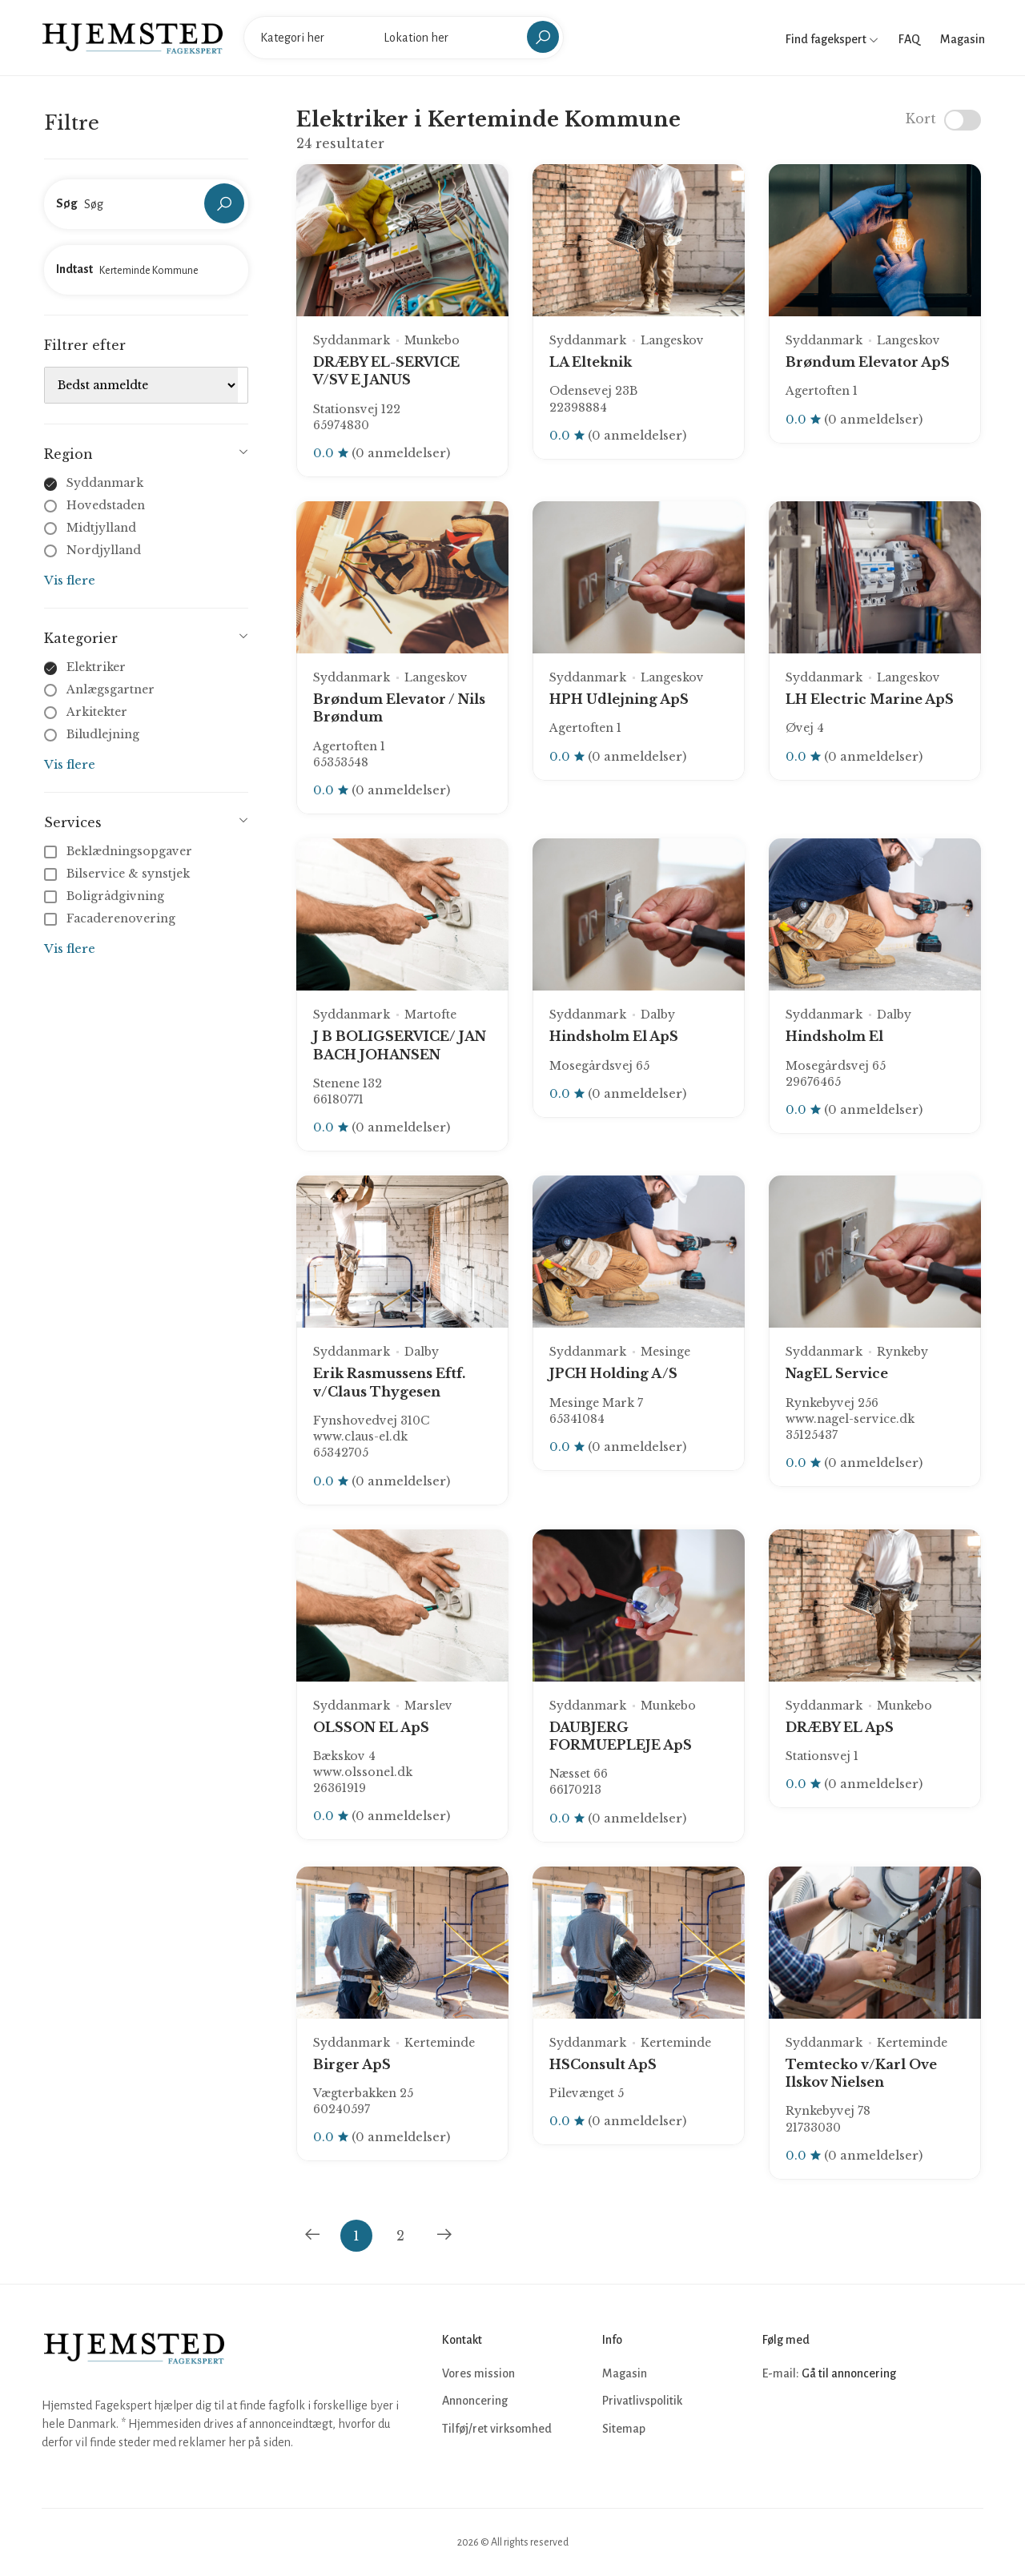 Image resolution: width=1025 pixels, height=2576 pixels. What do you see at coordinates (101, 527) in the screenshot?
I see `Midtjylland` at bounding box center [101, 527].